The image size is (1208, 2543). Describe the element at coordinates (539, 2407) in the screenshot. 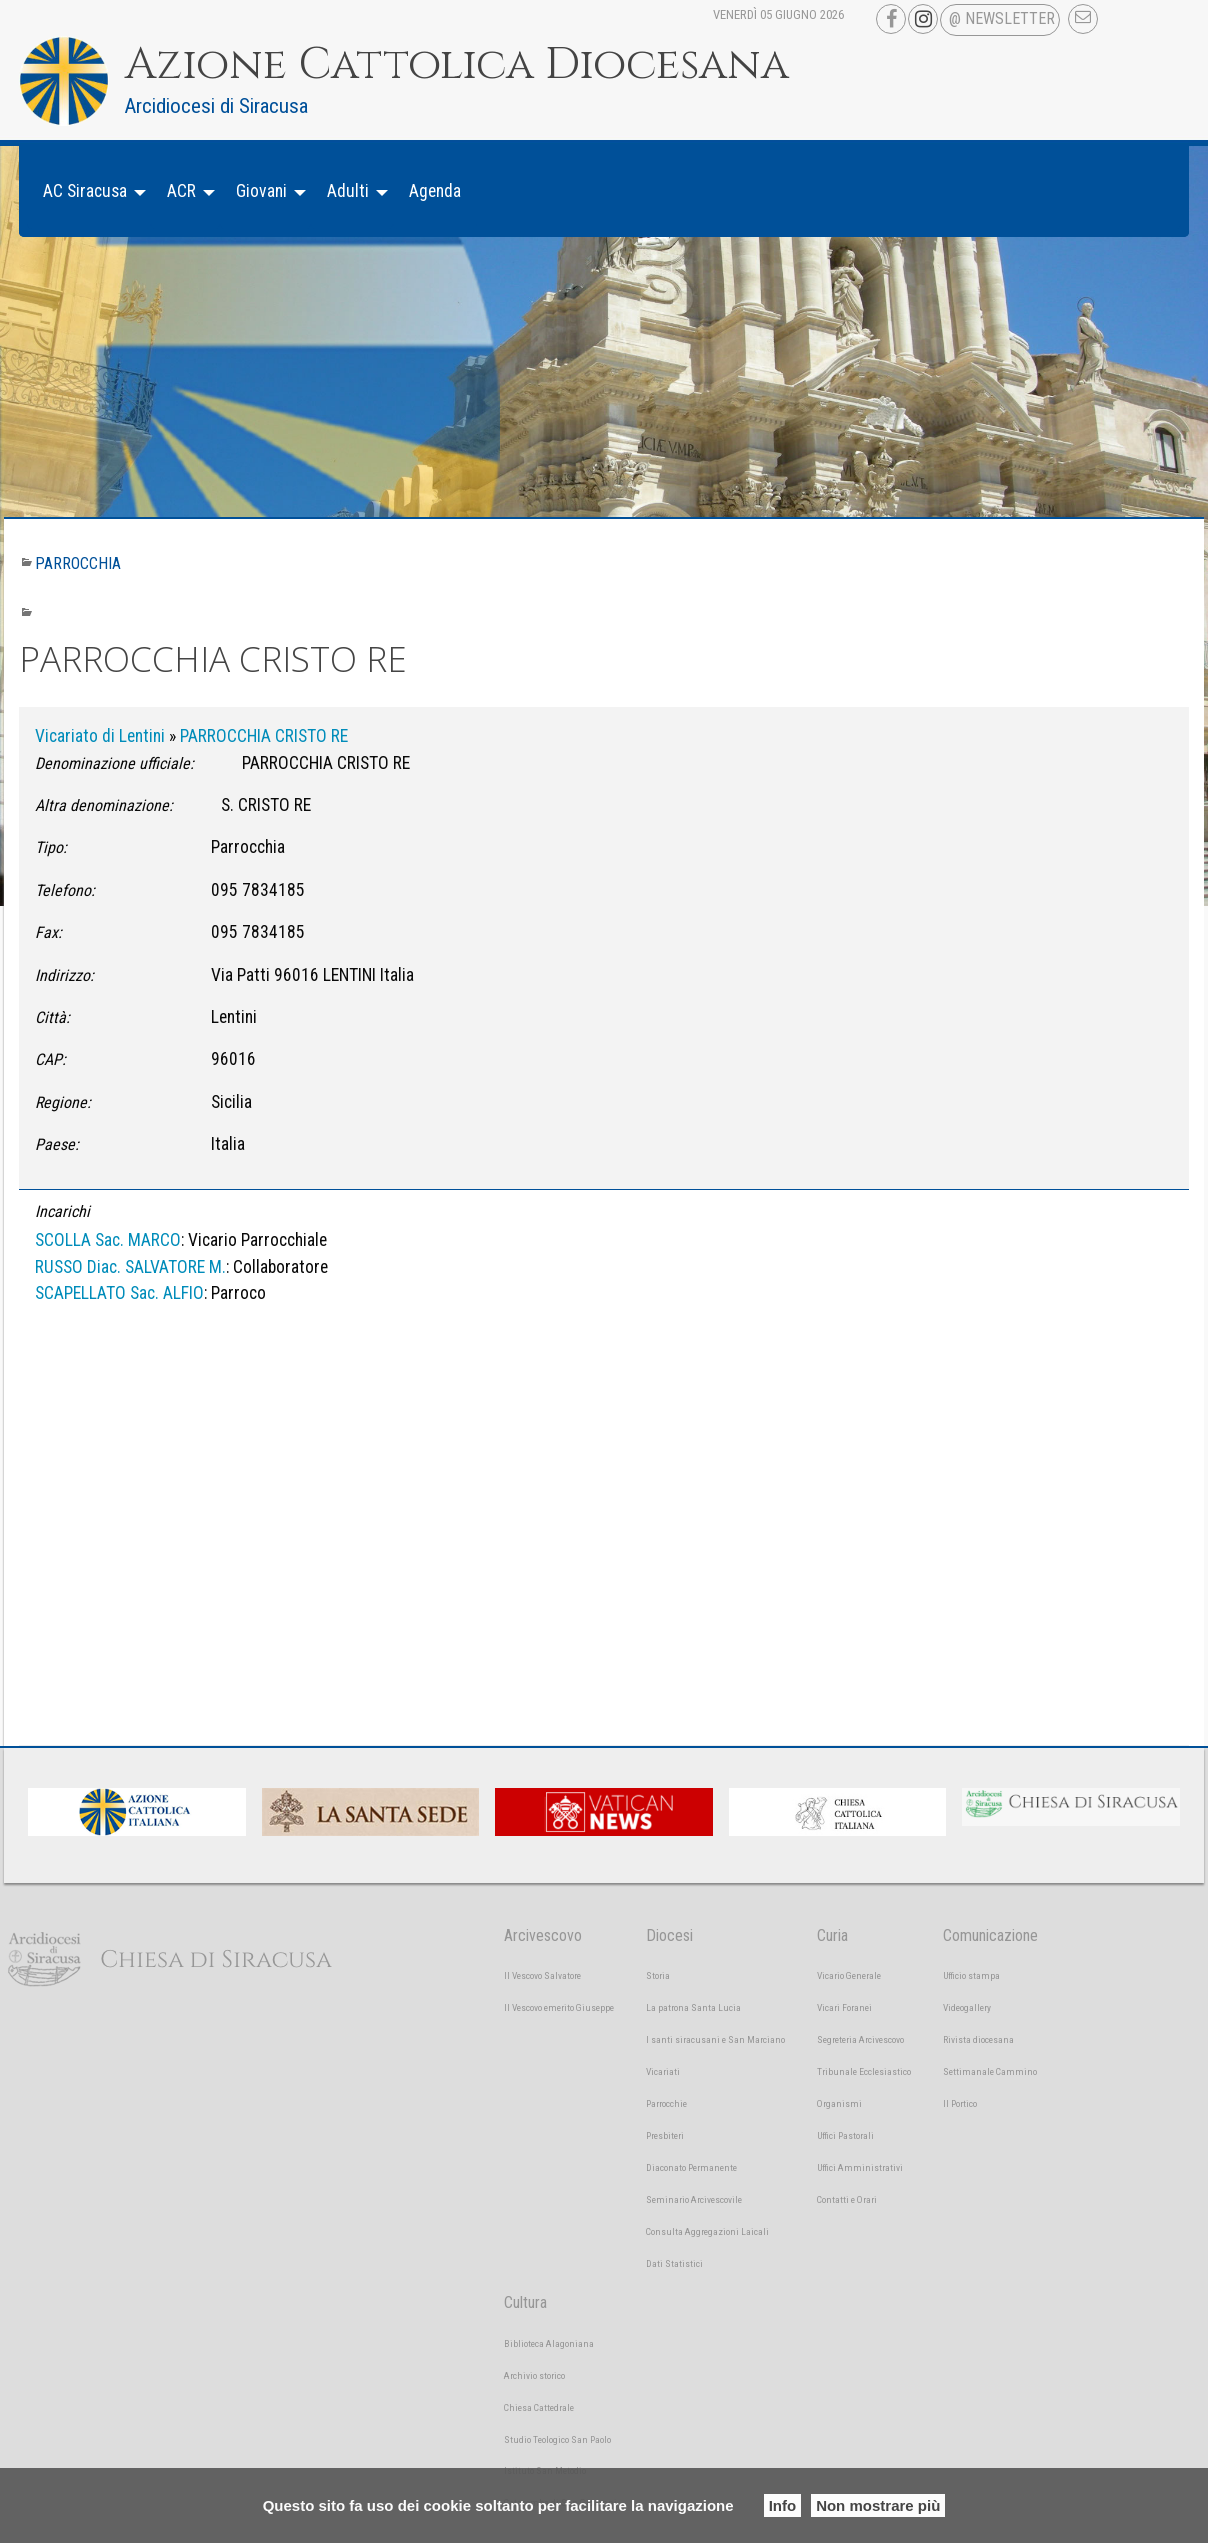

I see `Chiesa Cattedrale` at that location.